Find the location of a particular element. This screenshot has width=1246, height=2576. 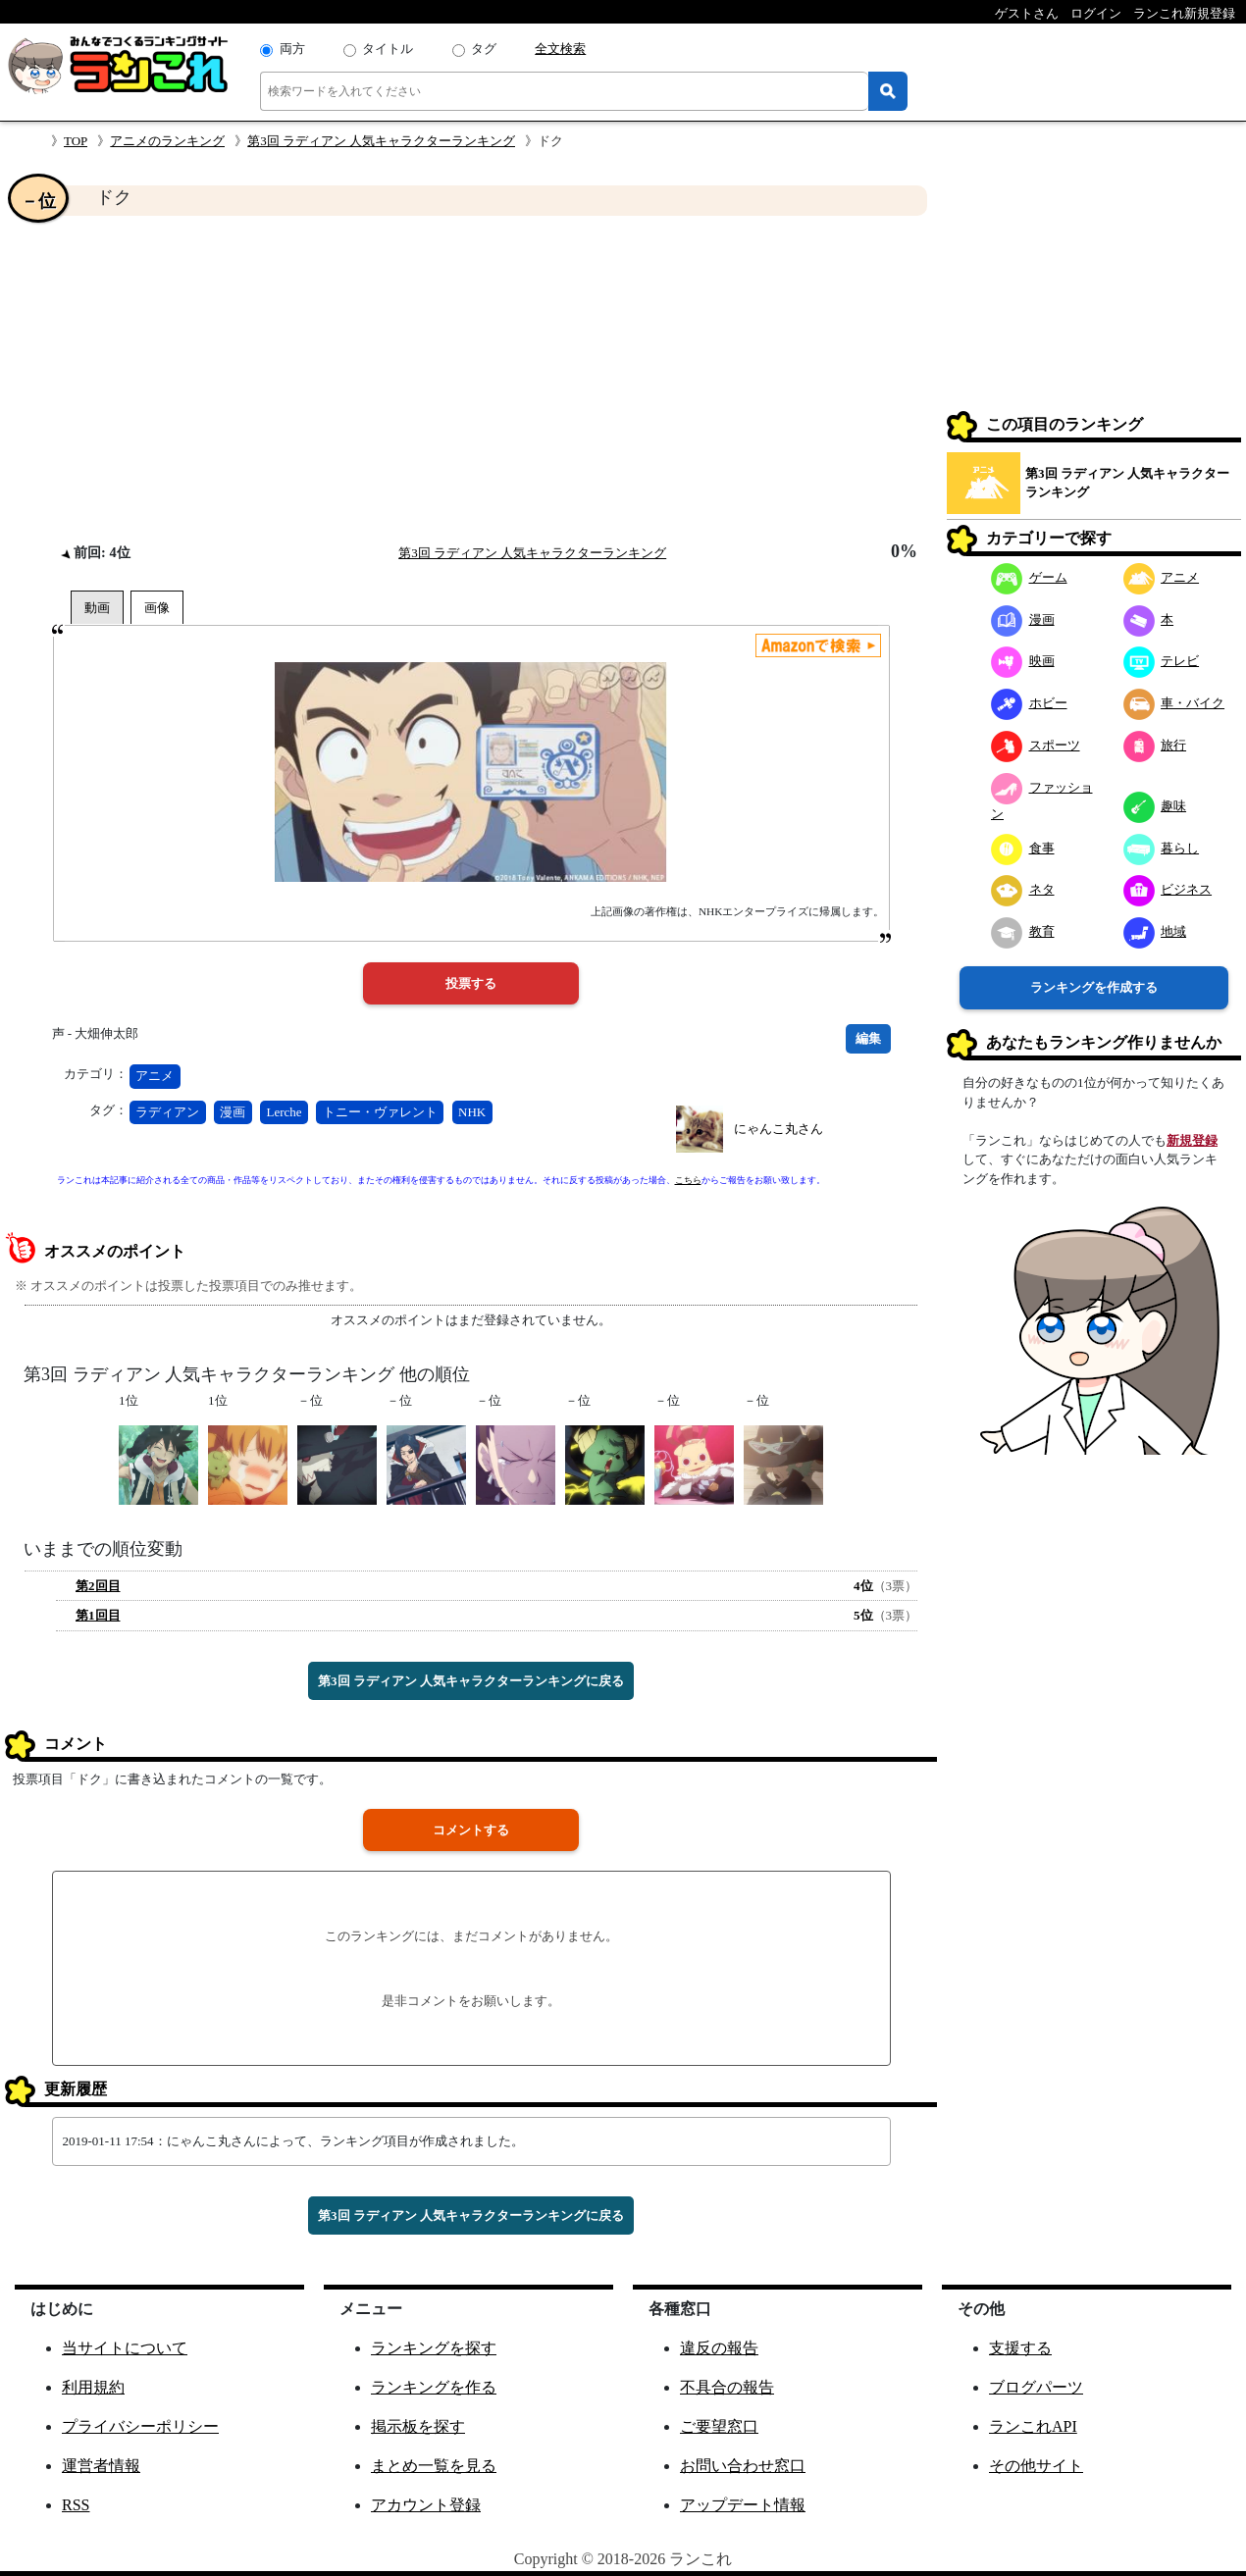

アカウント登録 is located at coordinates (426, 2505).